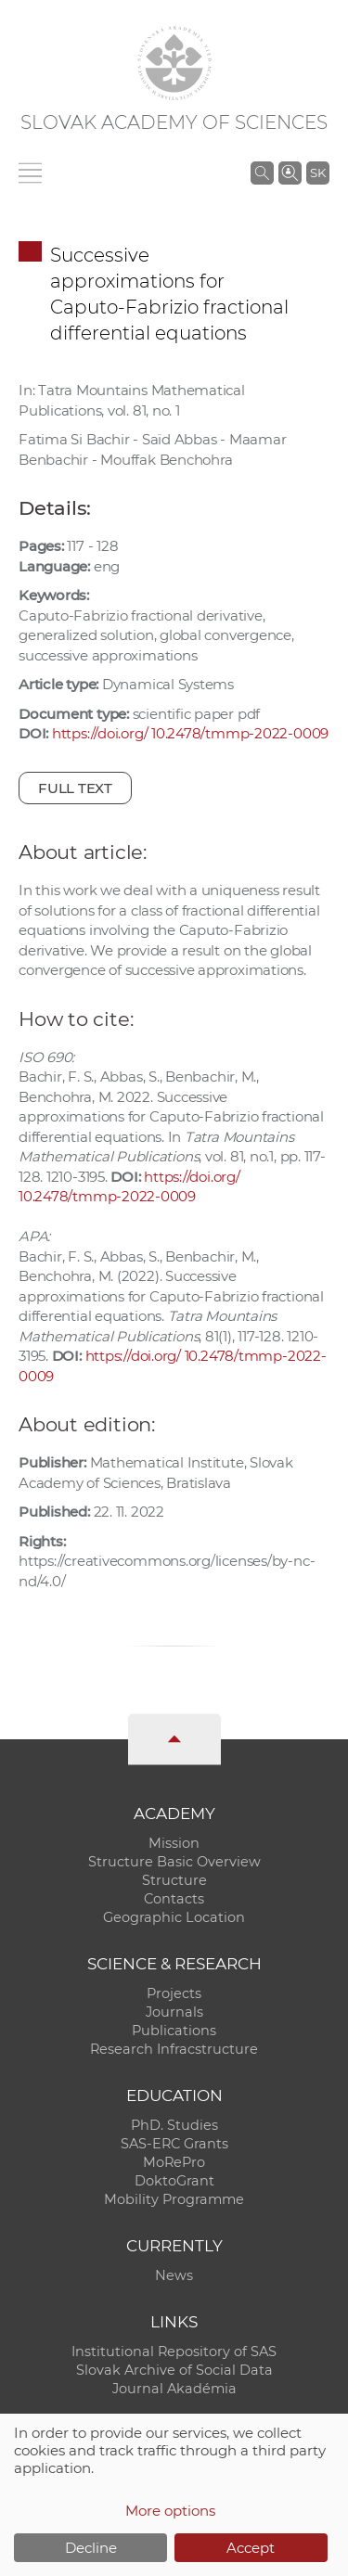 This screenshot has width=348, height=2576. Describe the element at coordinates (174, 1917) in the screenshot. I see `Geographic Location` at that location.